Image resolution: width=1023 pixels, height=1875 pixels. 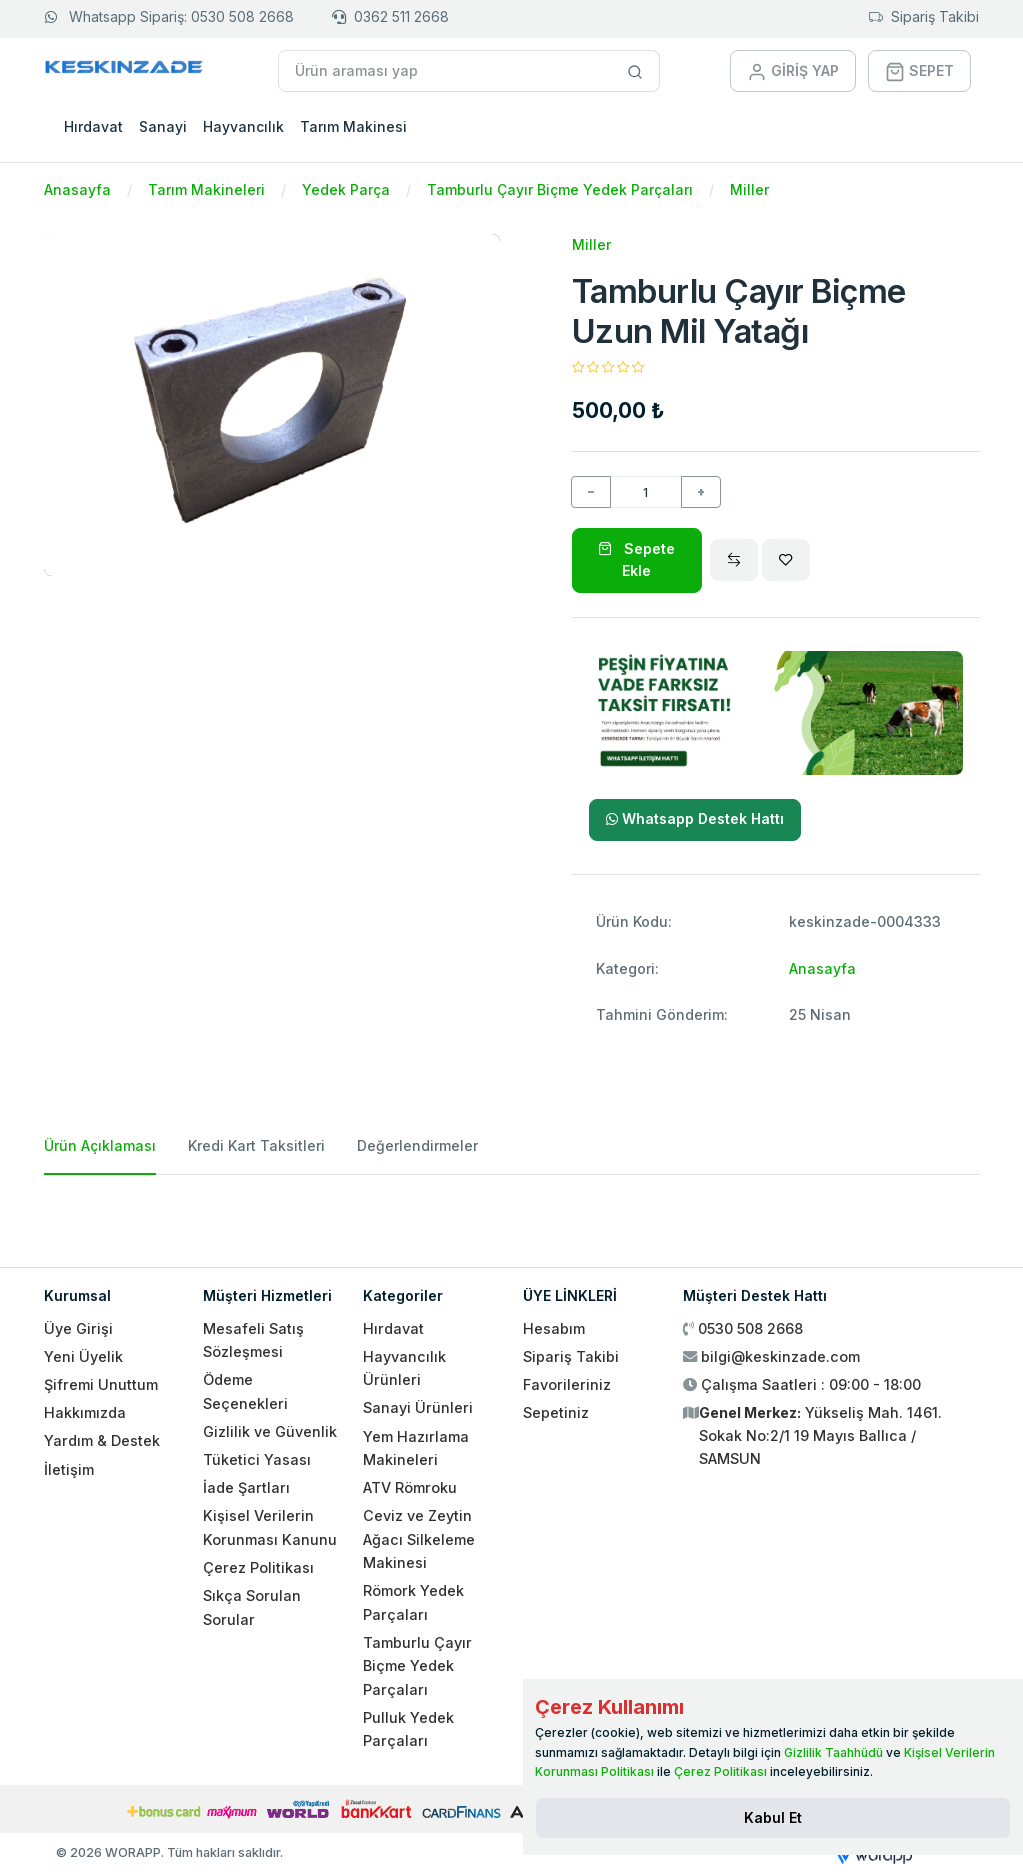 What do you see at coordinates (554, 1328) in the screenshot?
I see `Hesabım` at bounding box center [554, 1328].